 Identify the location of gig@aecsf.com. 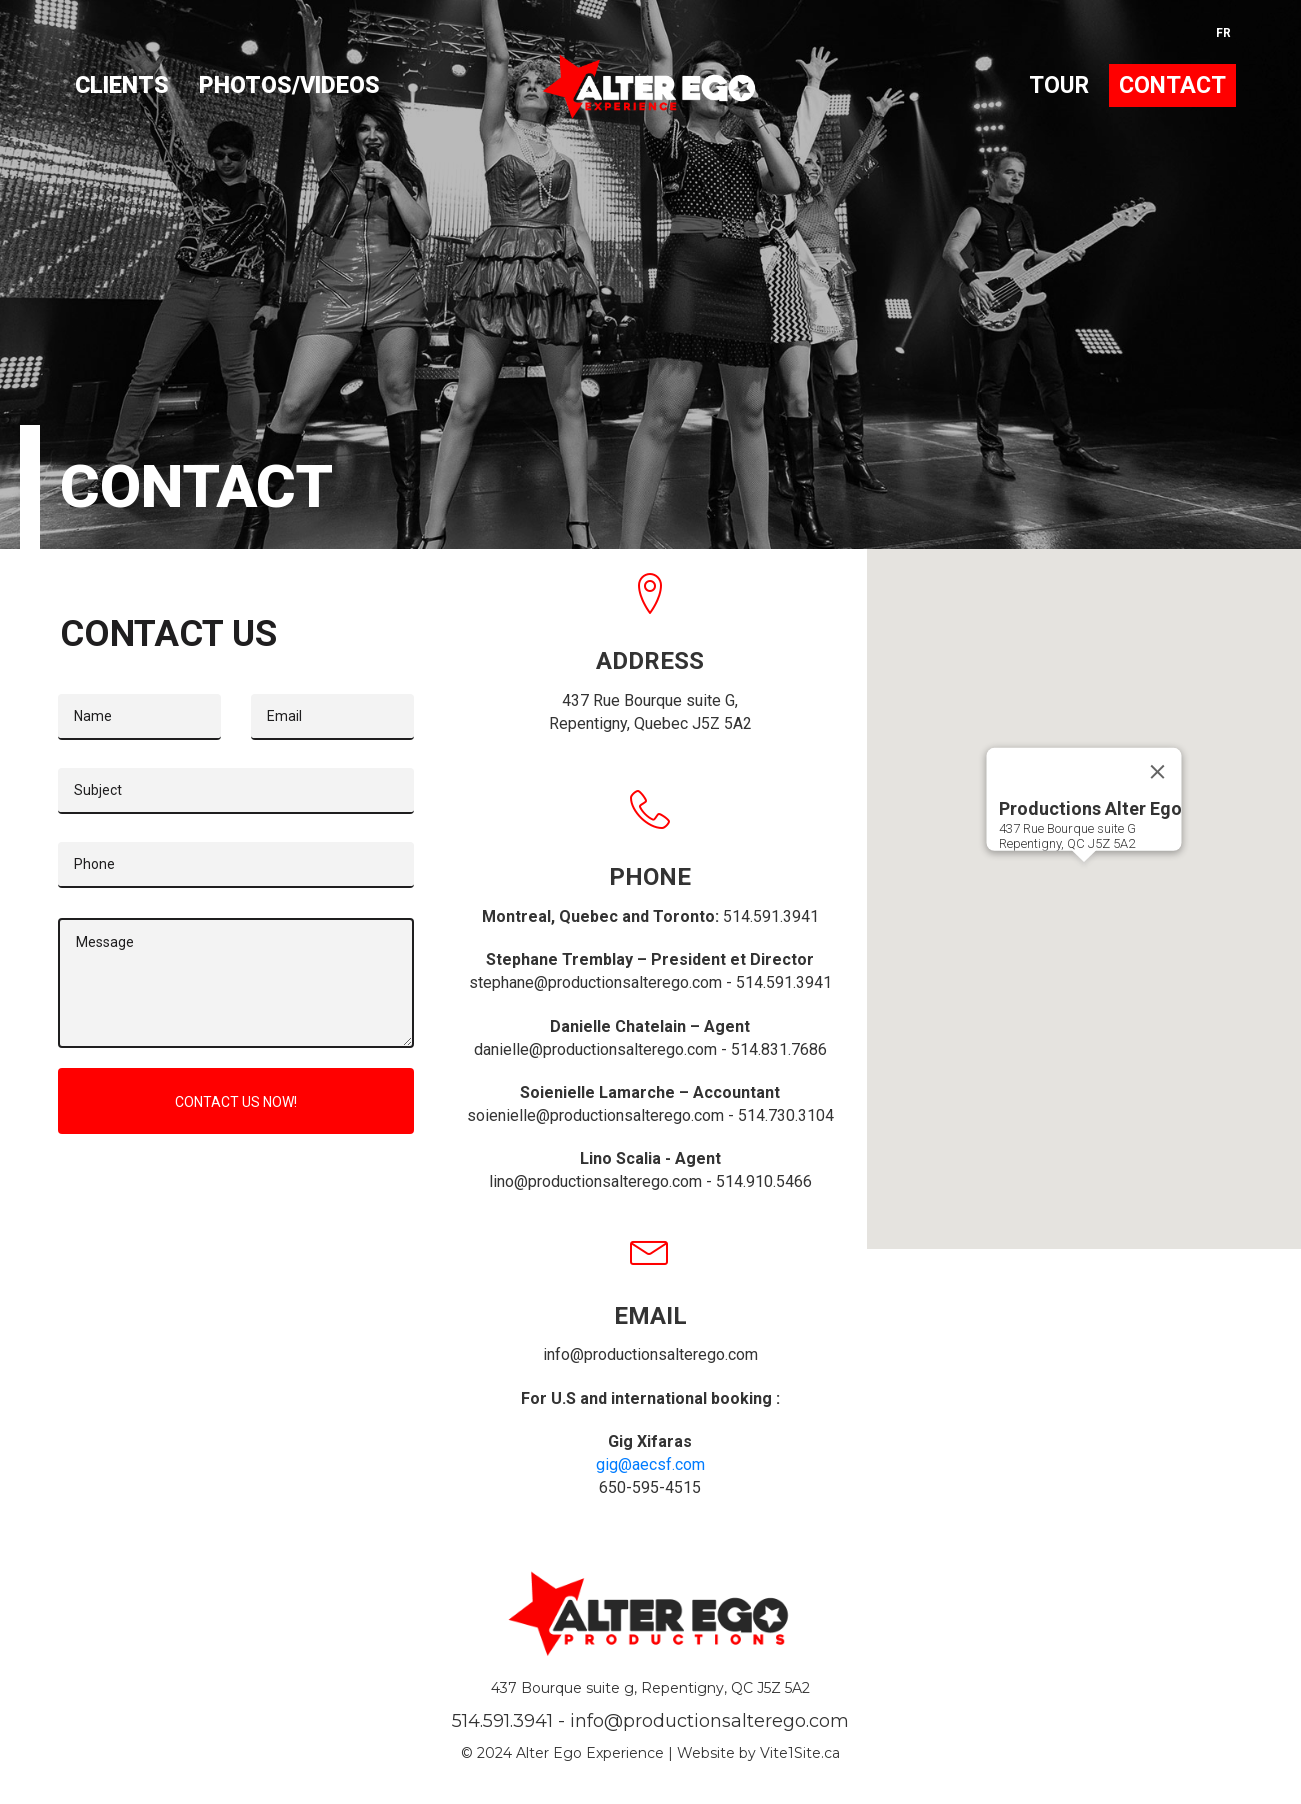
(650, 1464).